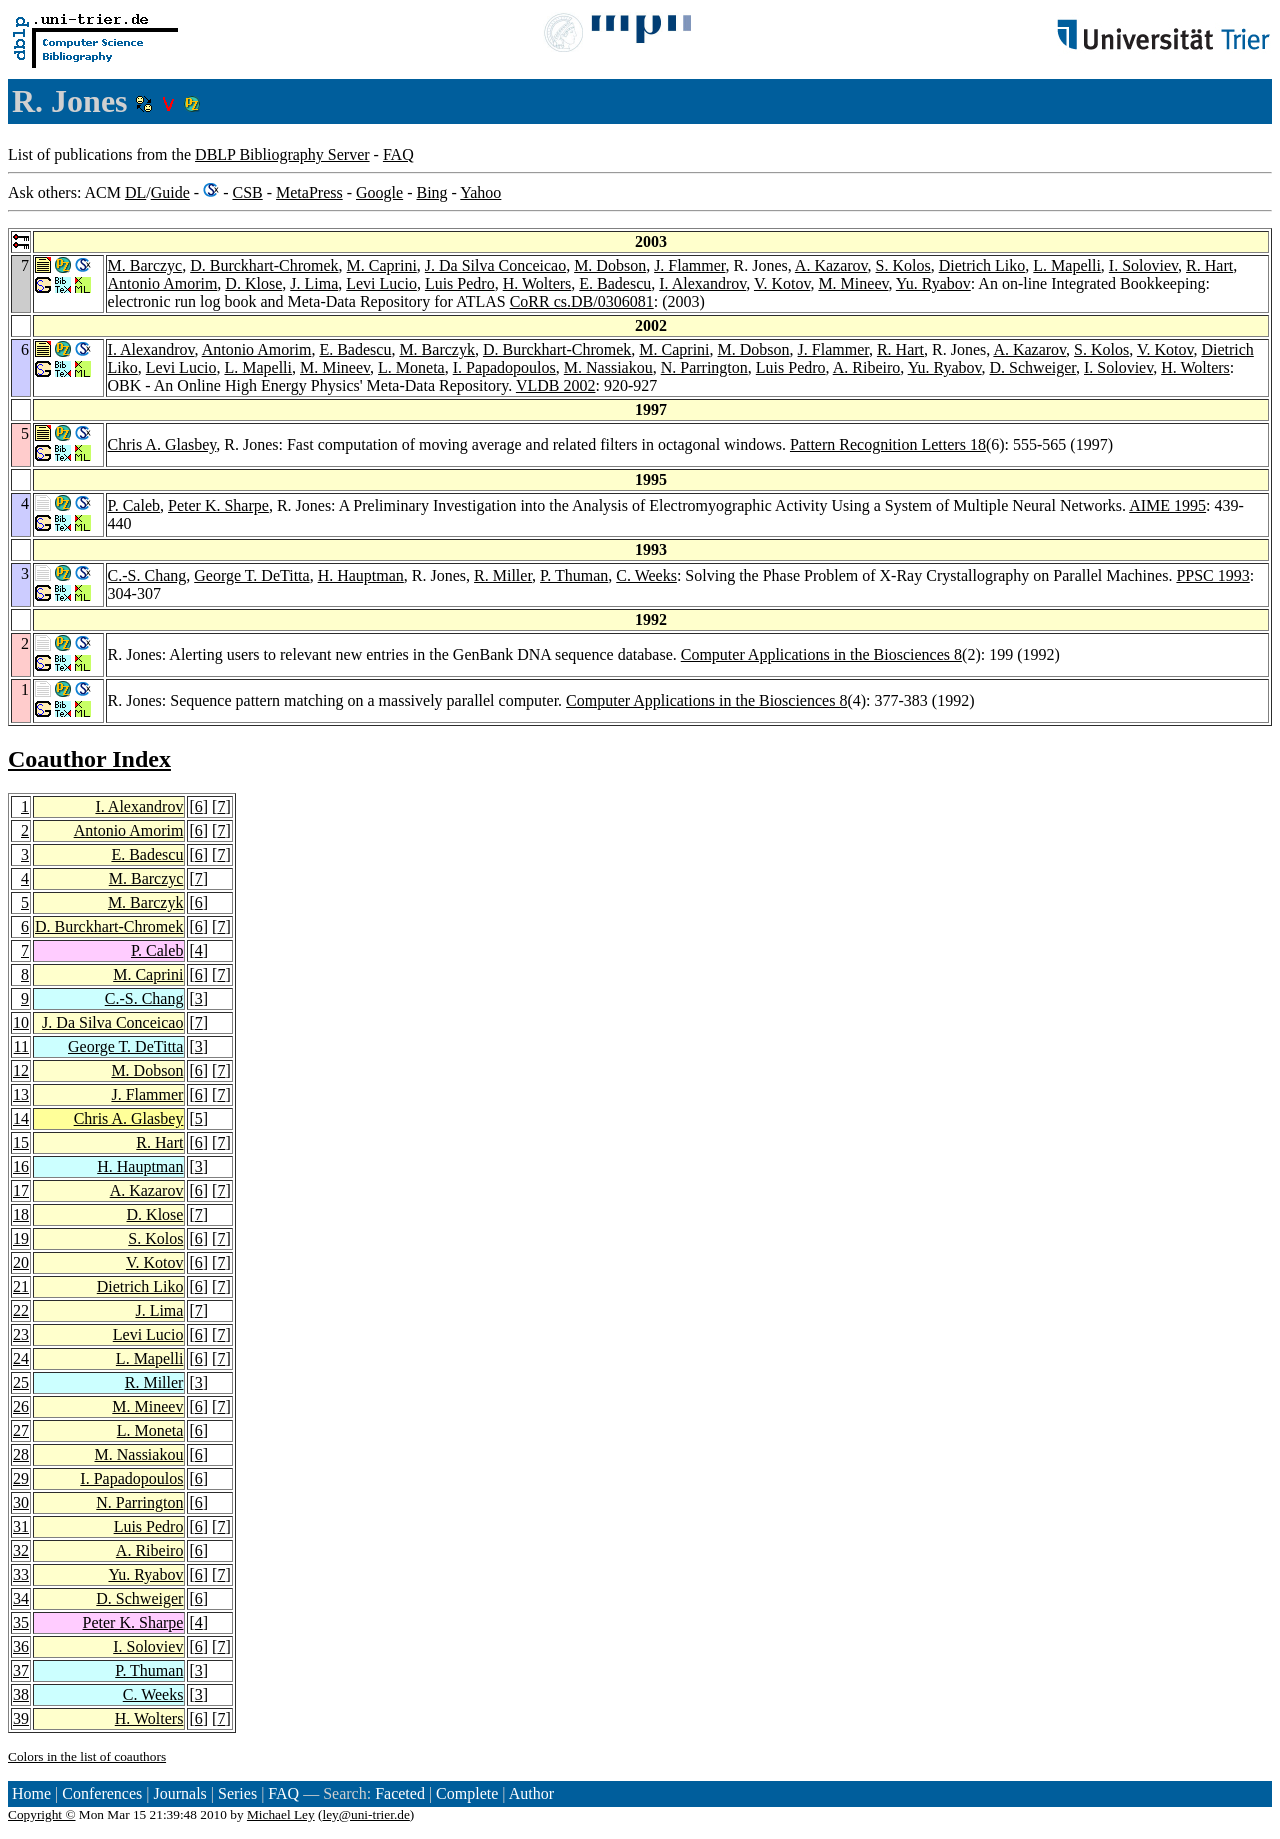 This screenshot has width=1280, height=1839. Describe the element at coordinates (574, 575) in the screenshot. I see `P. Thuman` at that location.